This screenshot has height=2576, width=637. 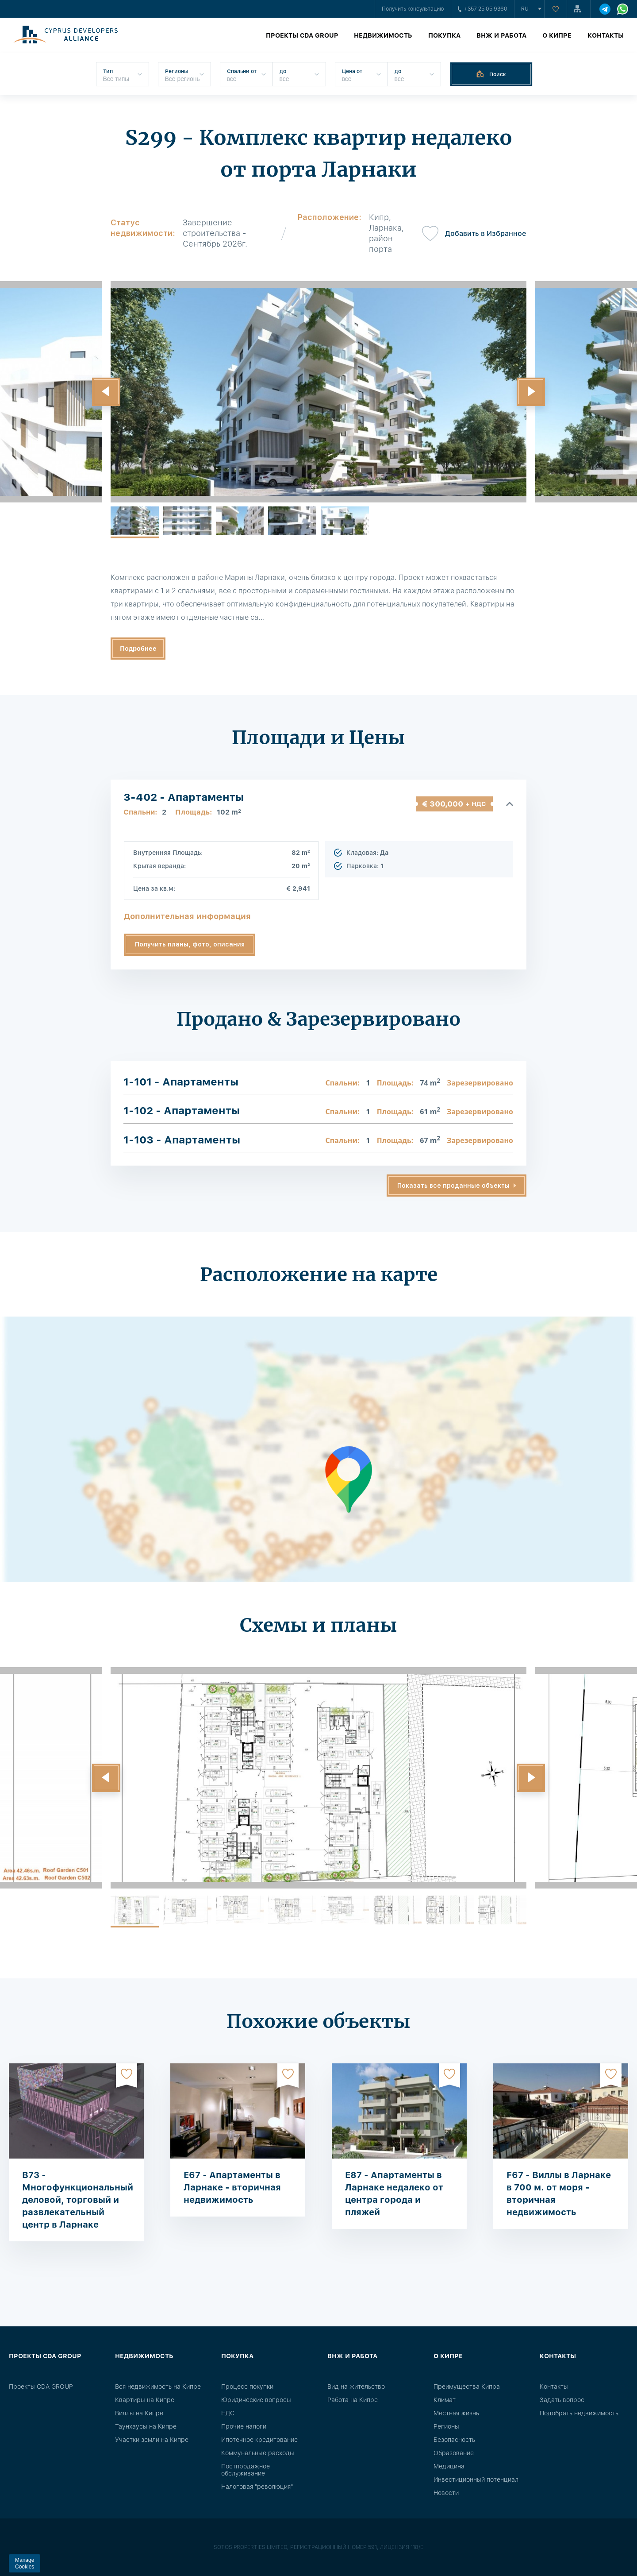 What do you see at coordinates (144, 2399) in the screenshot?
I see `Квартиры на Кипре` at bounding box center [144, 2399].